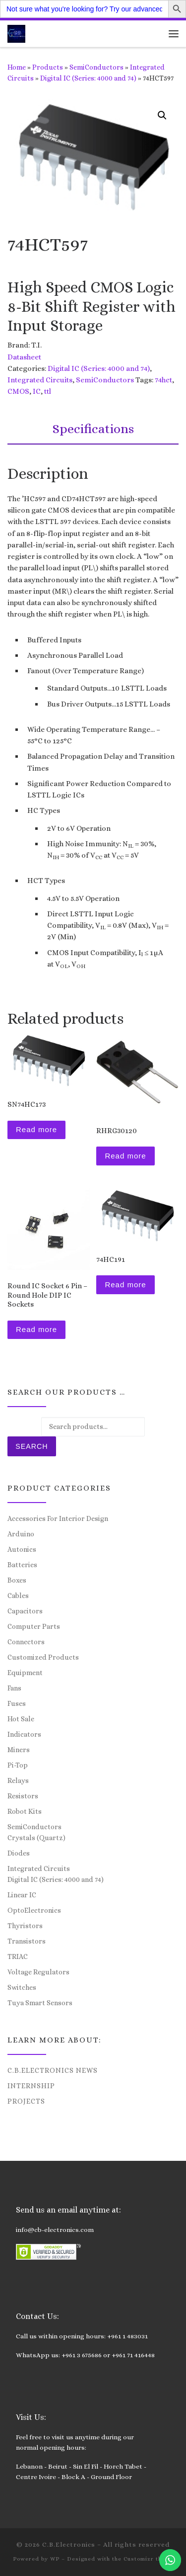  What do you see at coordinates (125, 1156) in the screenshot?
I see `Read more [Read more about “RHRG30120”]` at bounding box center [125, 1156].